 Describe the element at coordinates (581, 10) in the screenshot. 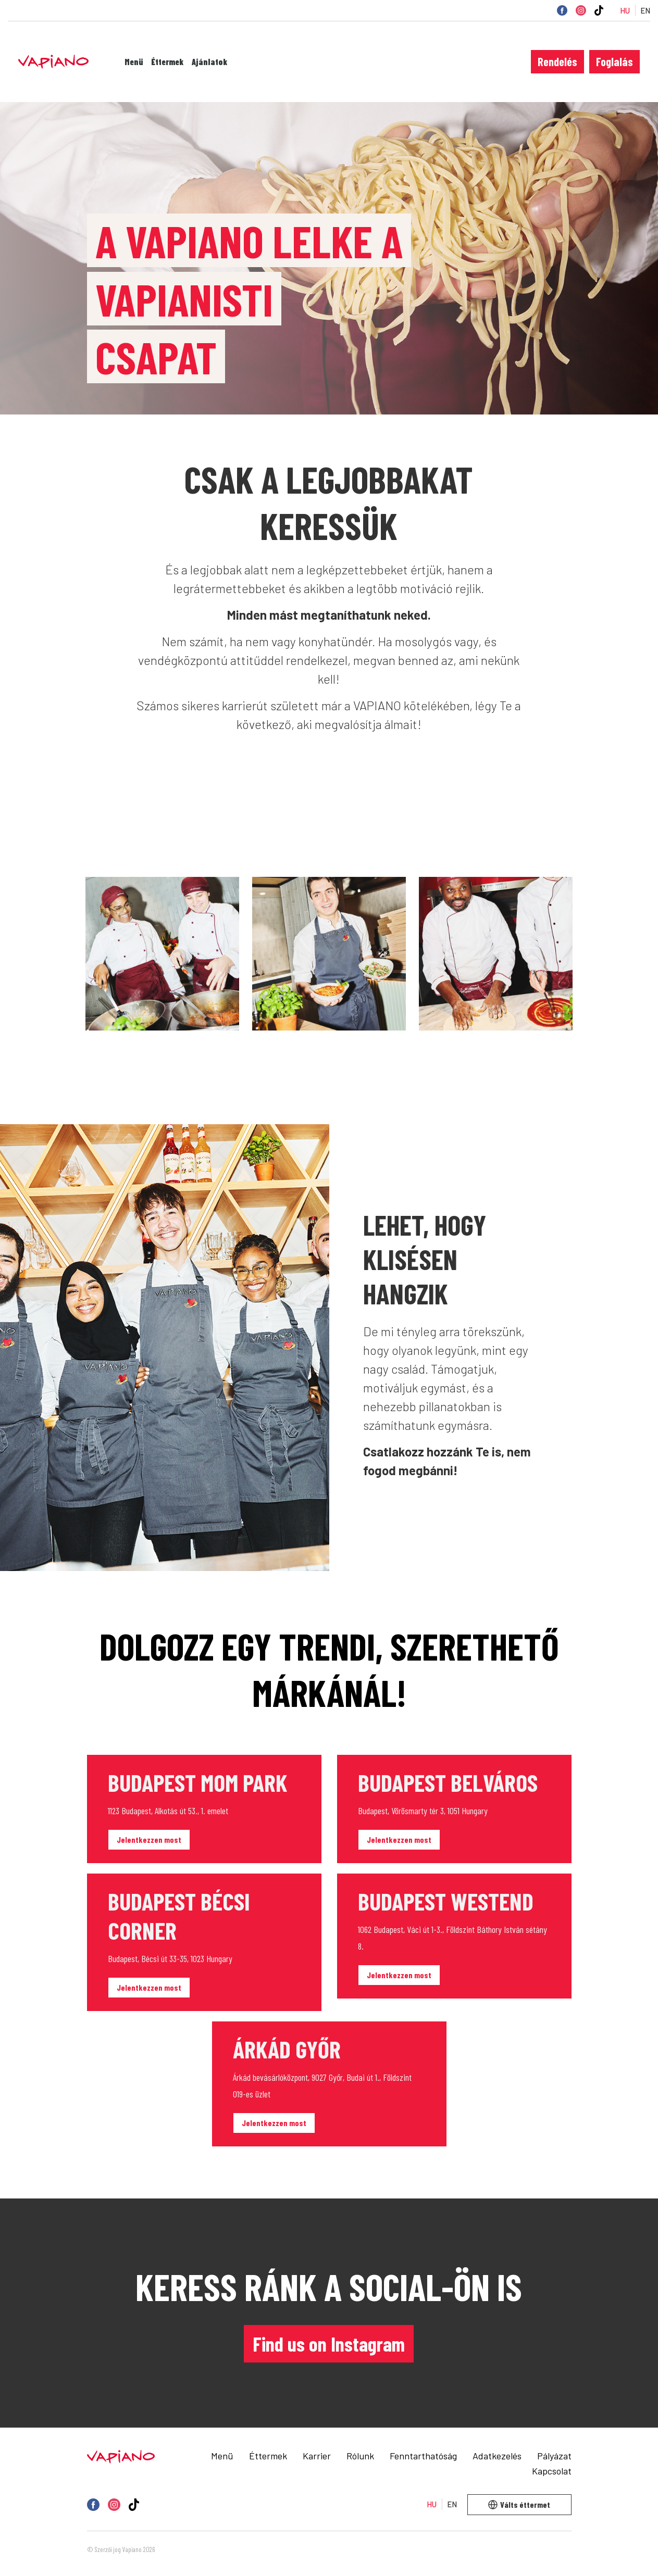

I see `[Instagram]` at that location.